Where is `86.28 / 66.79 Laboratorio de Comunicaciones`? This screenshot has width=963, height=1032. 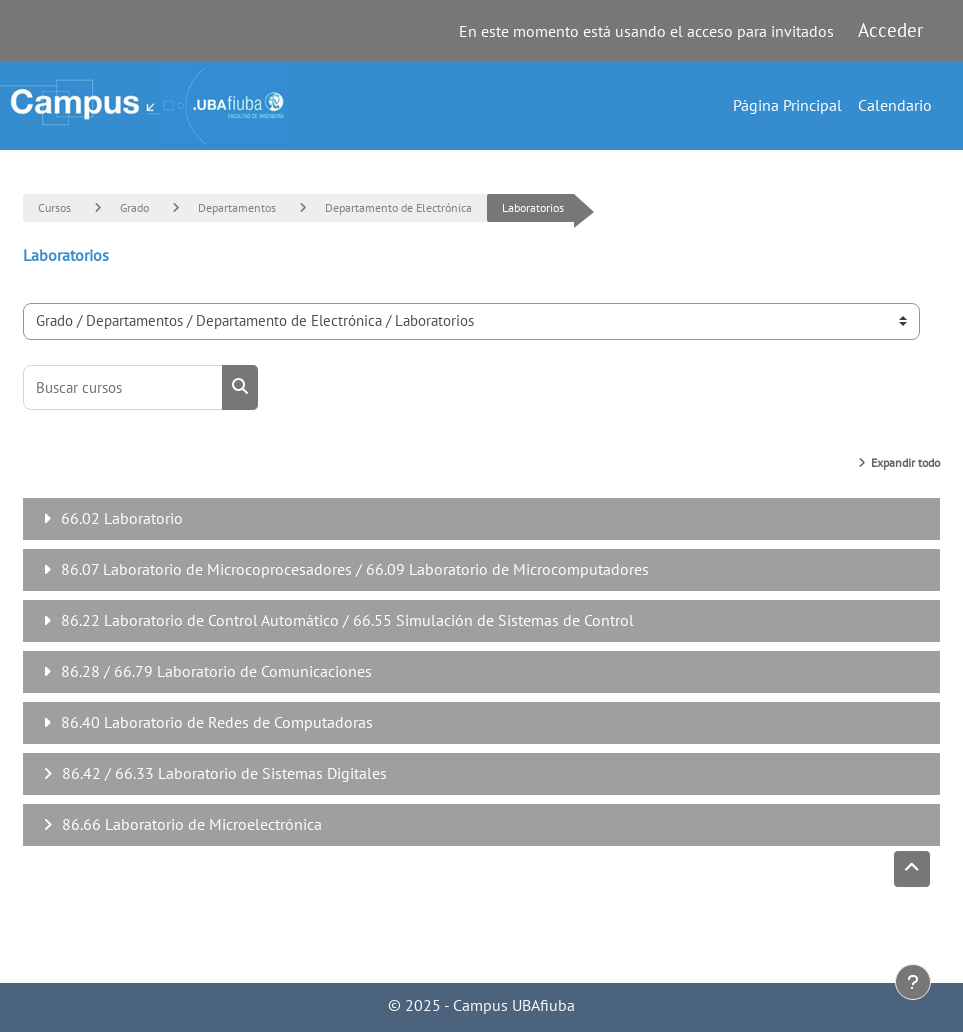
86.28 / 66.79 Laboratorio de Comunicaciones is located at coordinates (216, 671).